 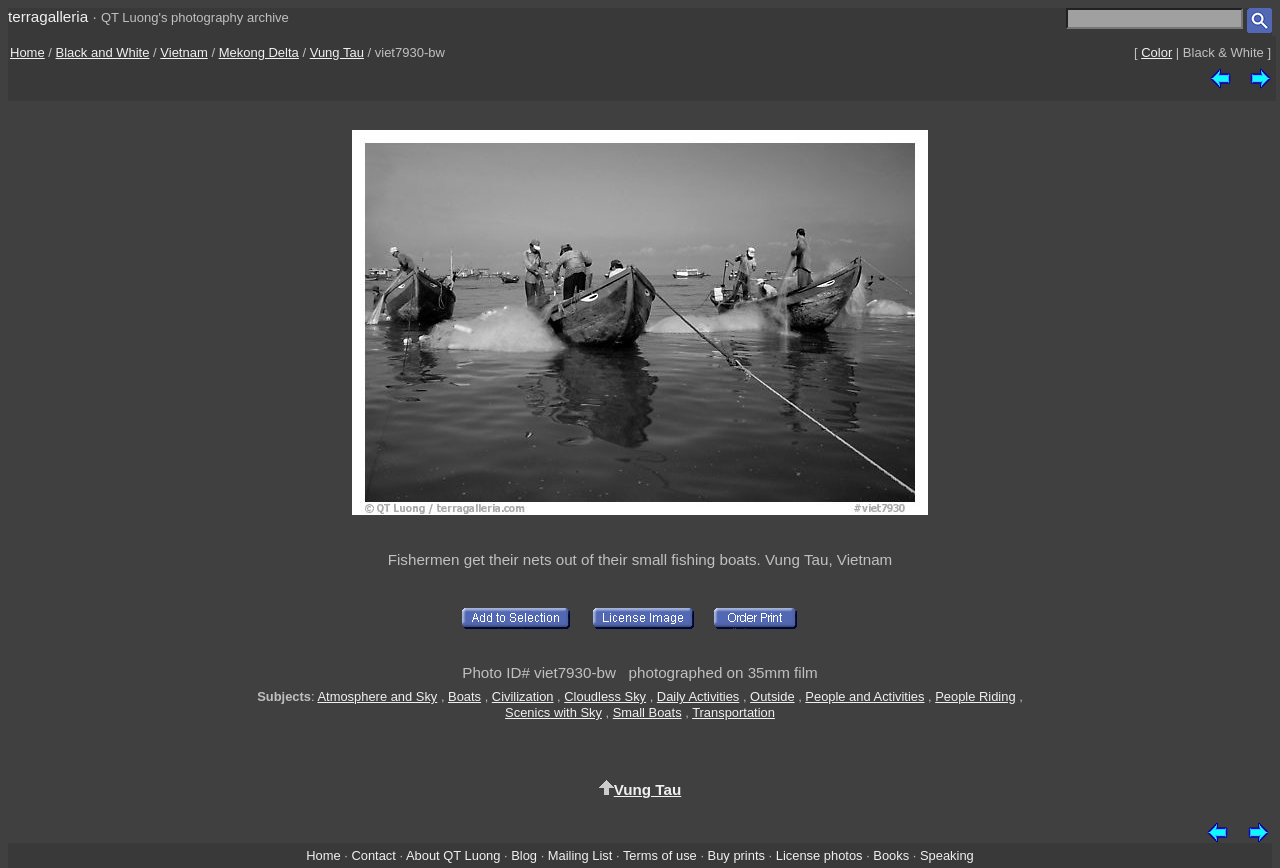 What do you see at coordinates (647, 712) in the screenshot?
I see `Small Boats` at bounding box center [647, 712].